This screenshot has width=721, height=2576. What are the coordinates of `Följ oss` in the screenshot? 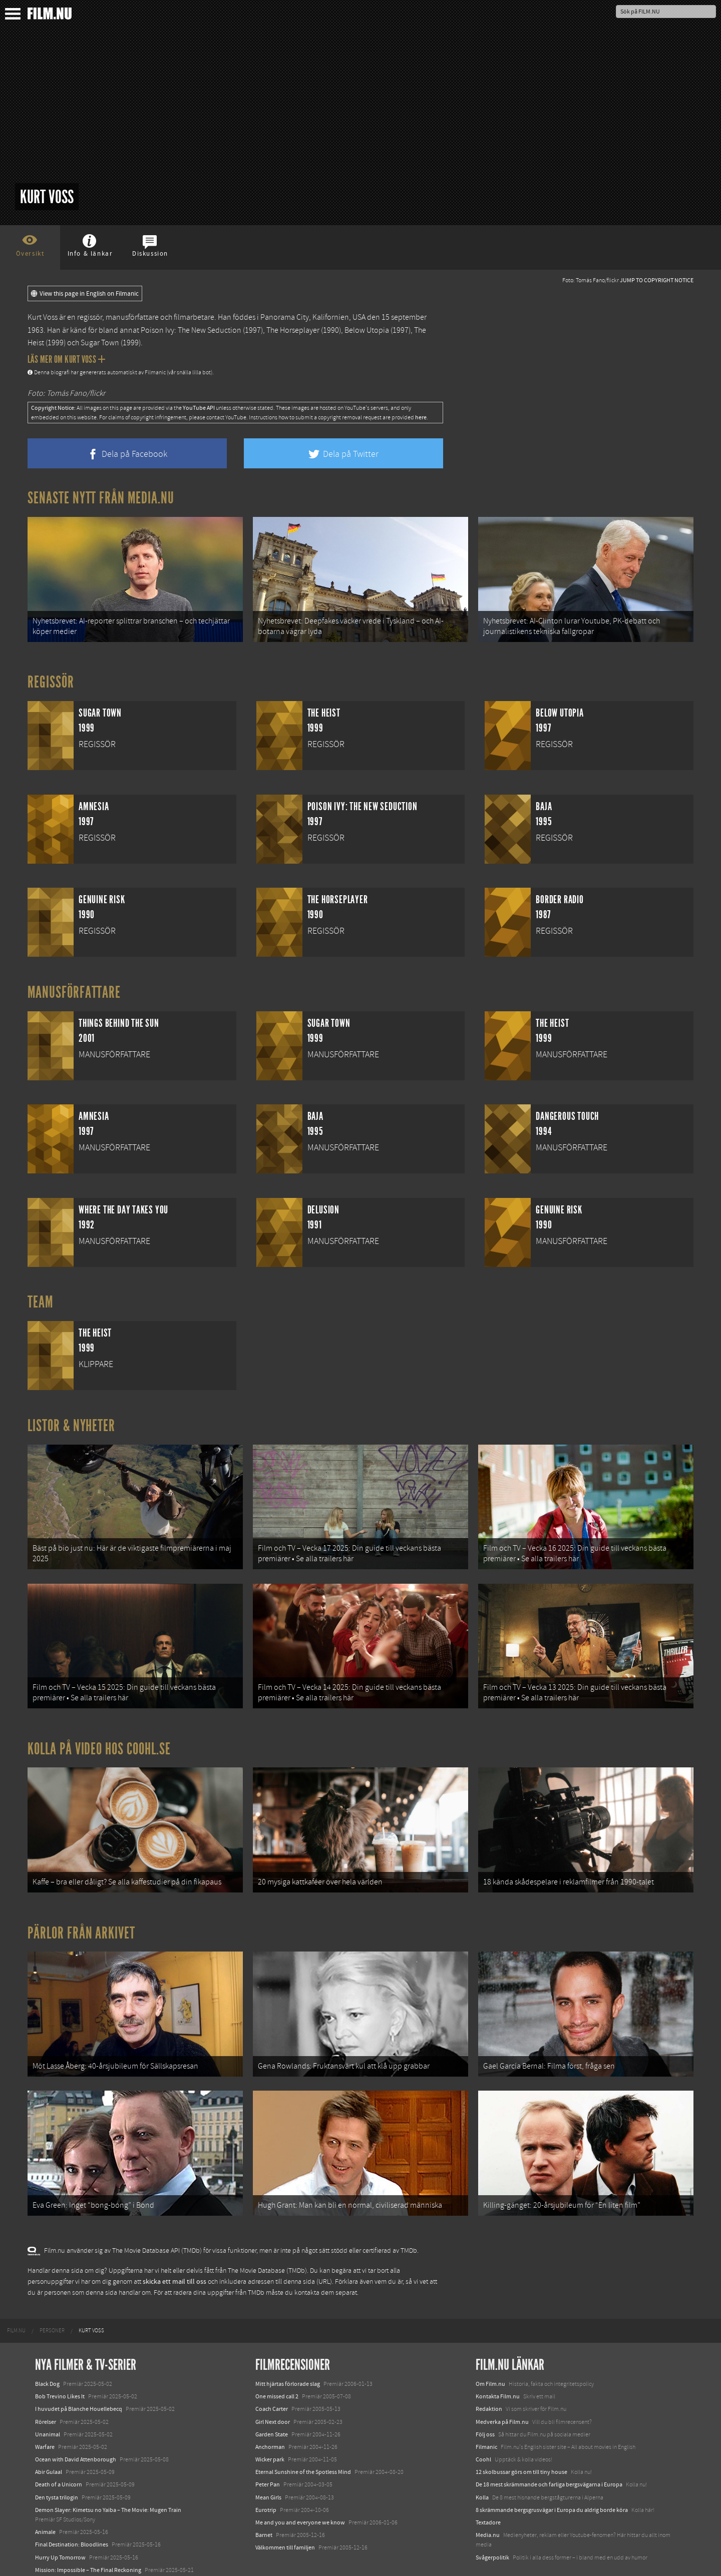 It's located at (485, 2396).